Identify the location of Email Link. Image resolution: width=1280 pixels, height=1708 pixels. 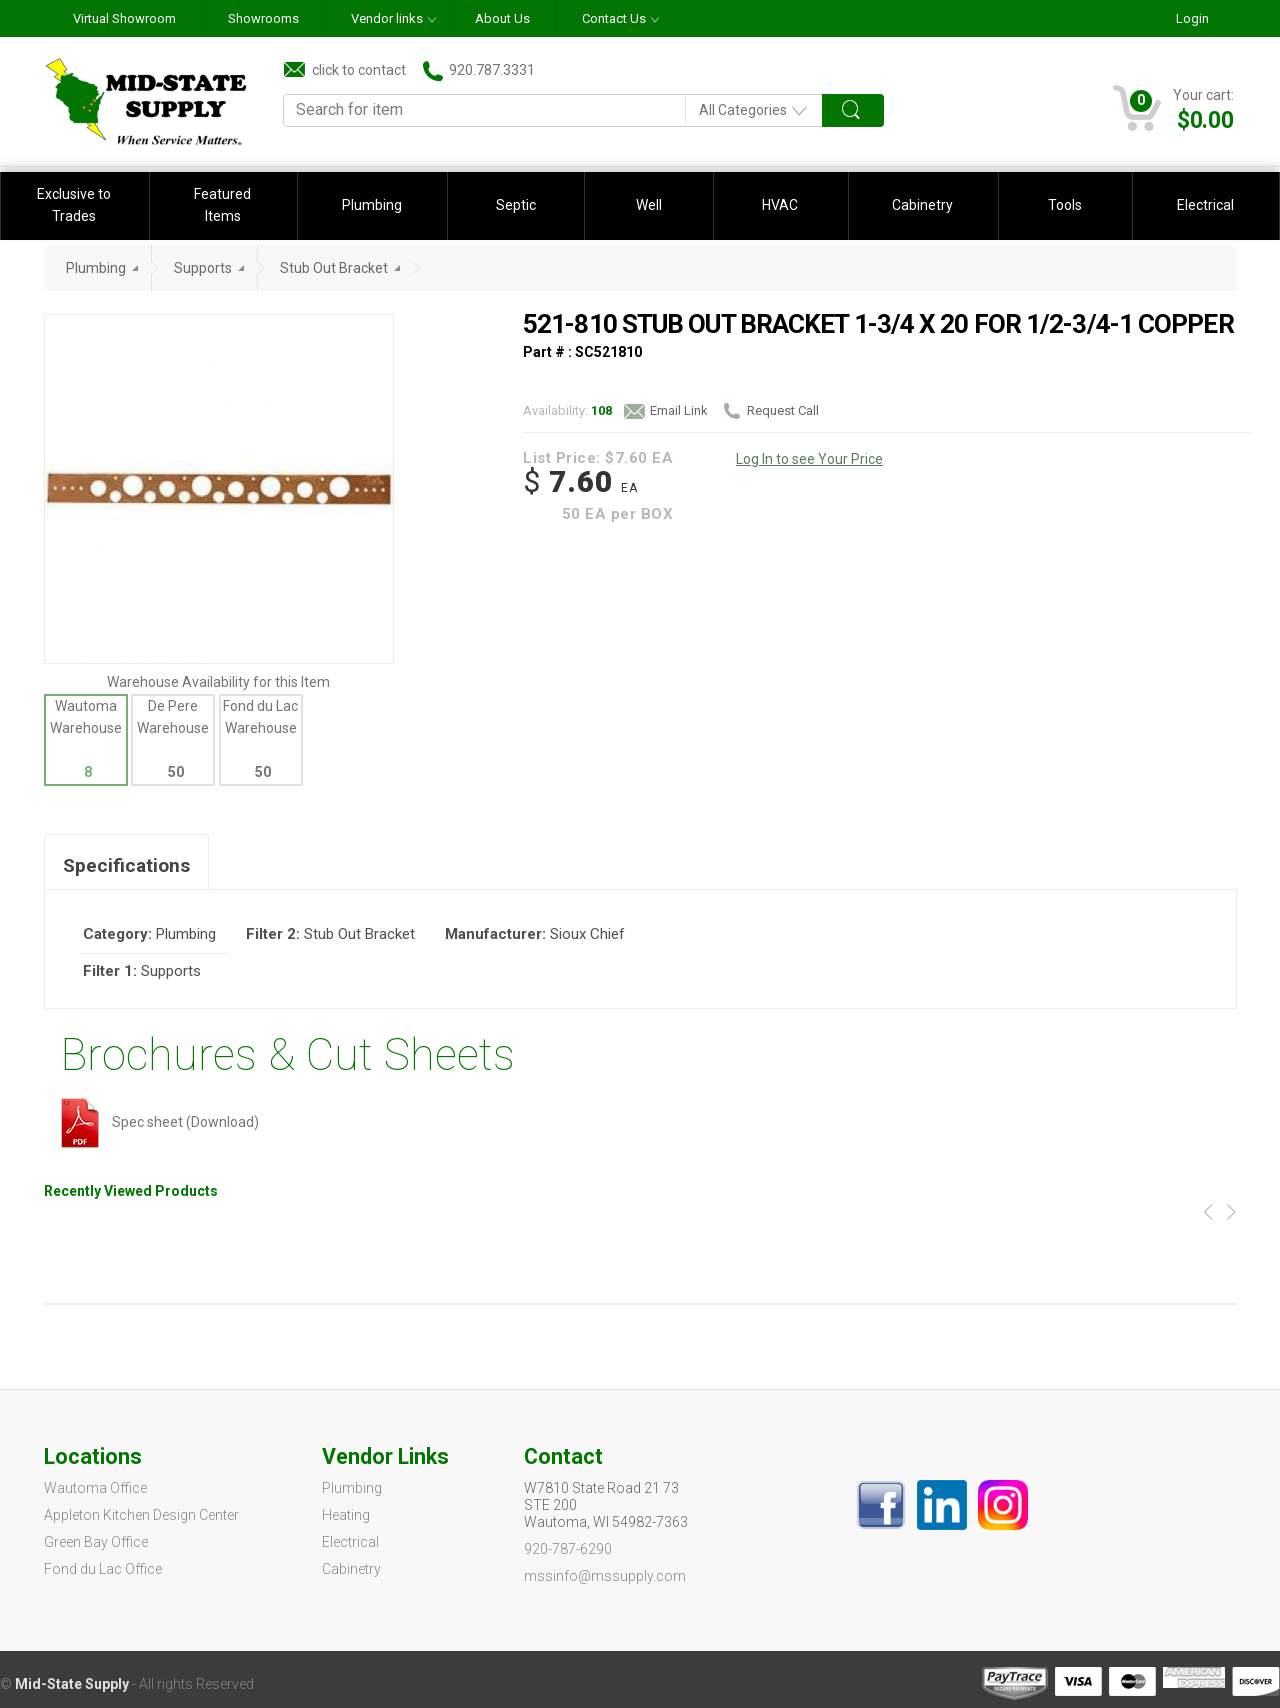
(666, 411).